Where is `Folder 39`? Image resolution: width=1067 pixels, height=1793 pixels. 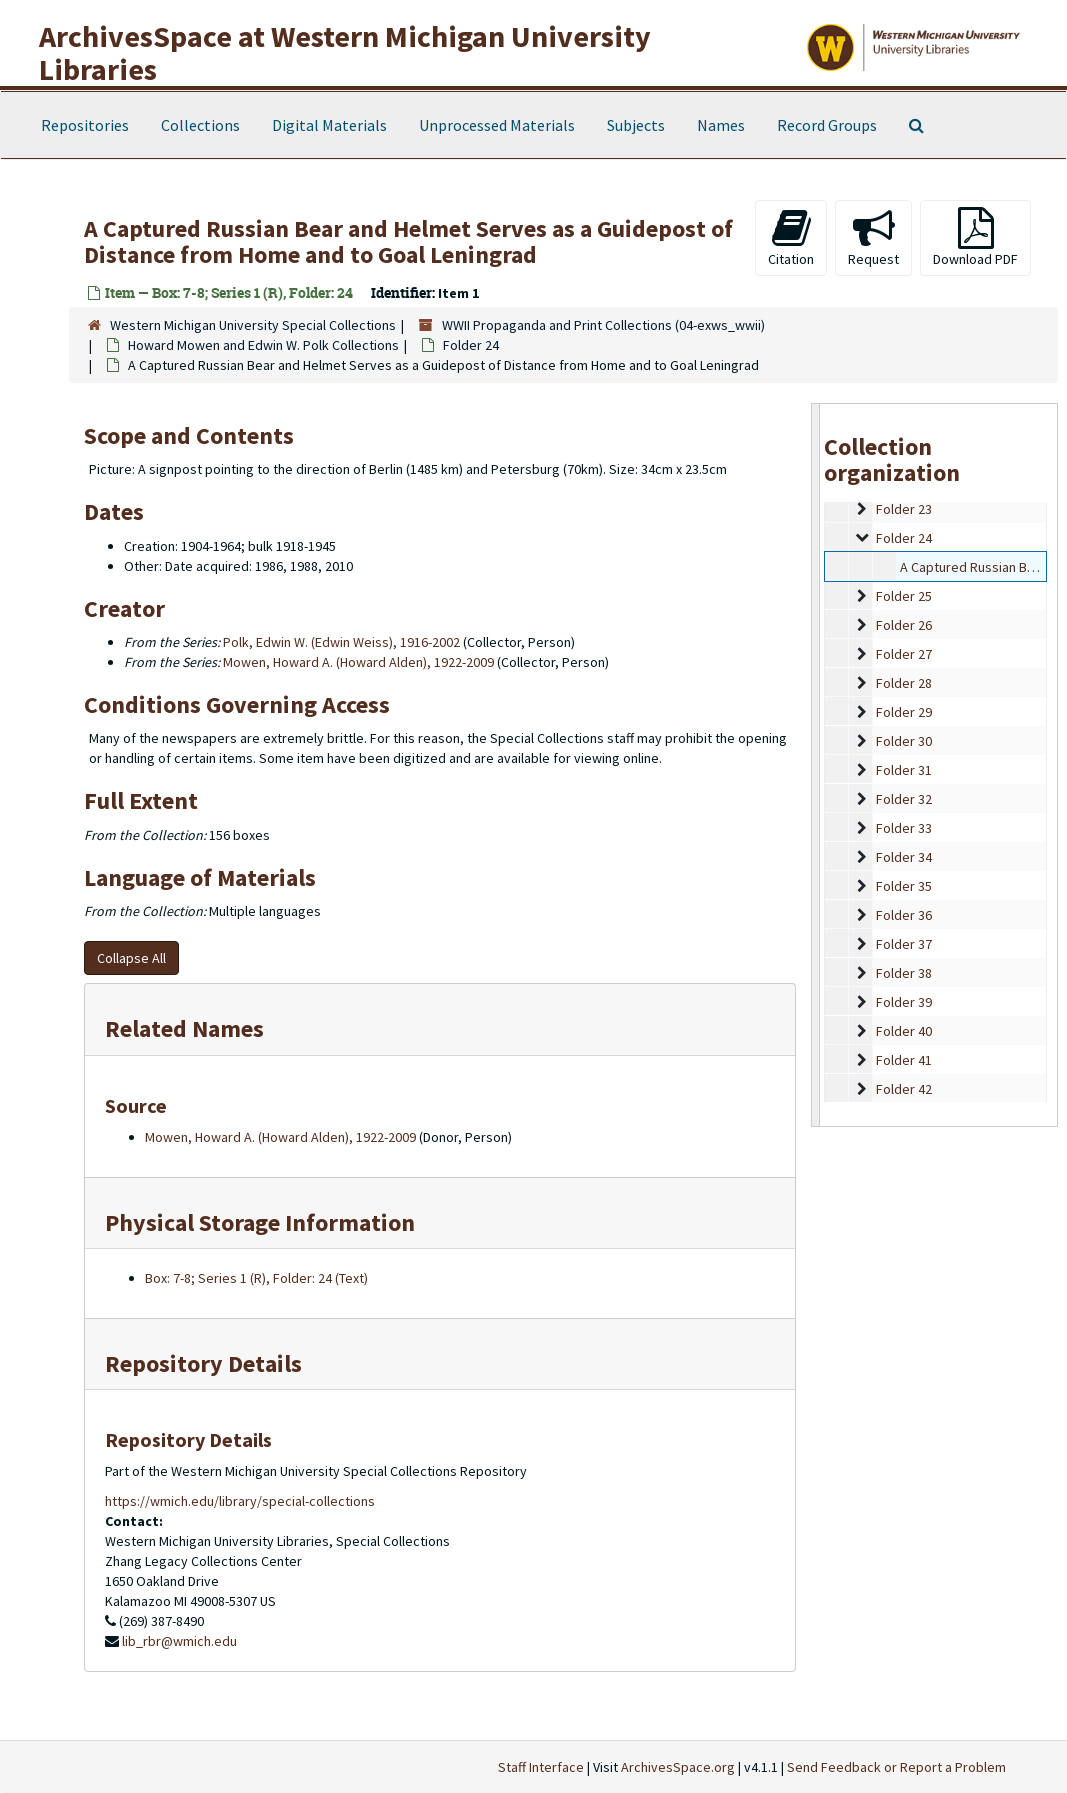
Folder 39 is located at coordinates (904, 1002).